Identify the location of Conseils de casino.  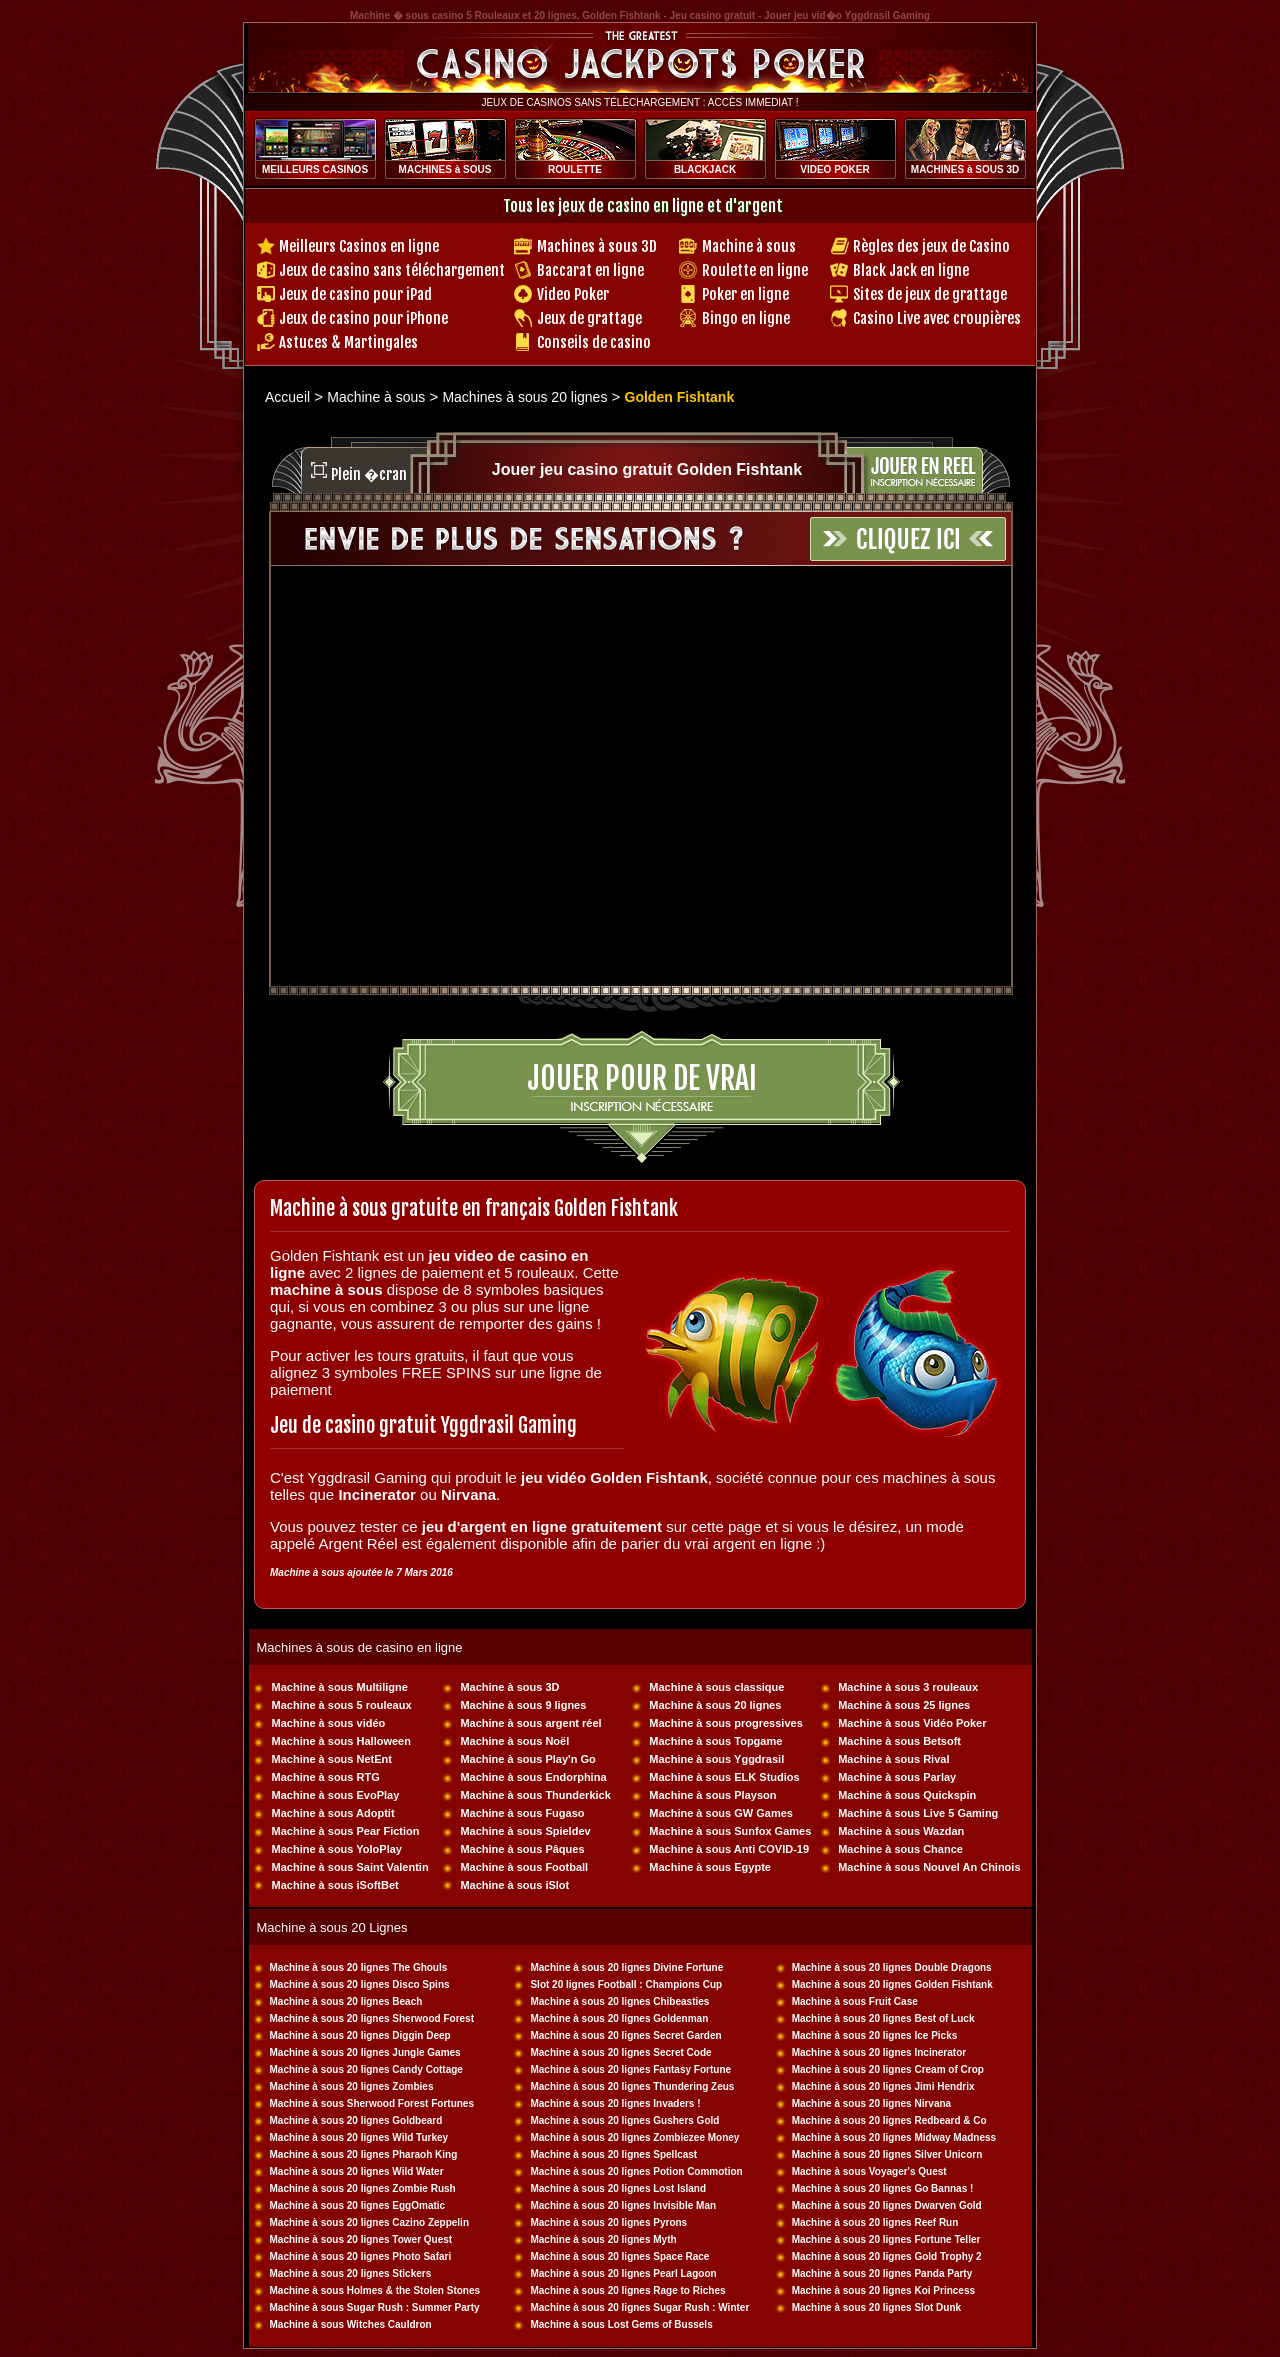
(594, 342).